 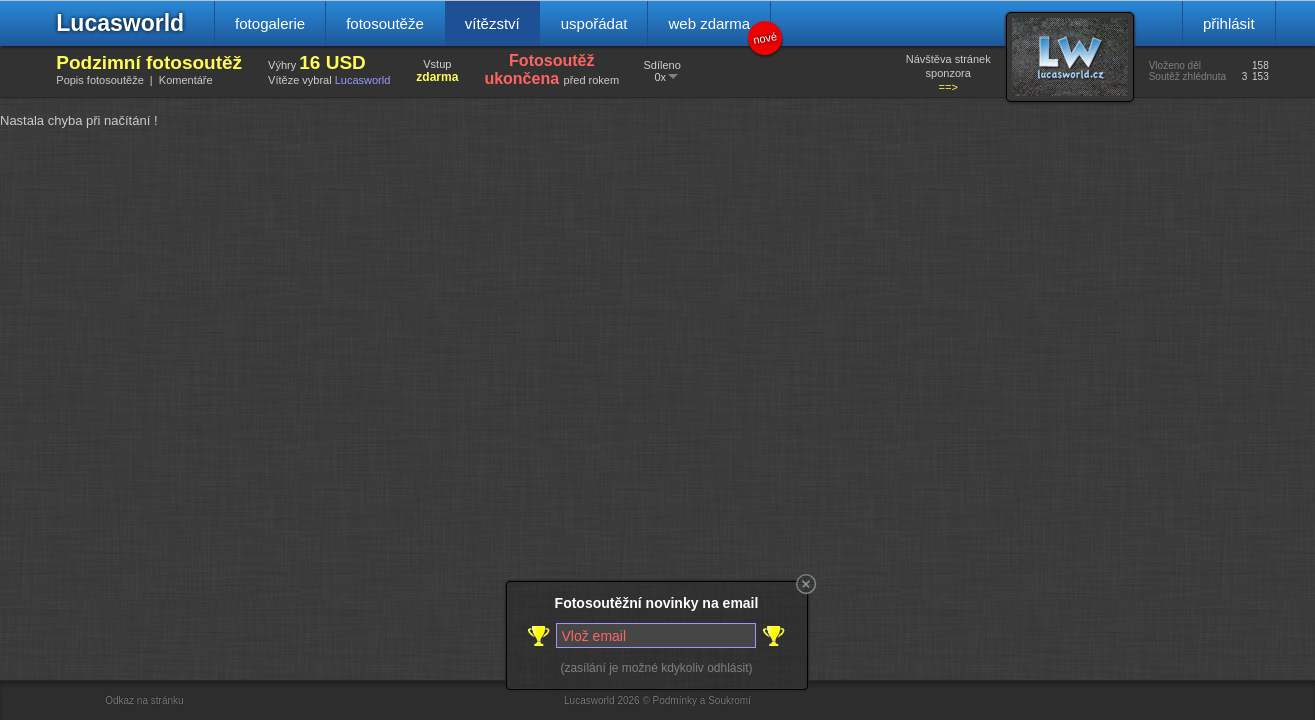 I want to click on vítězství, so click(x=492, y=23).